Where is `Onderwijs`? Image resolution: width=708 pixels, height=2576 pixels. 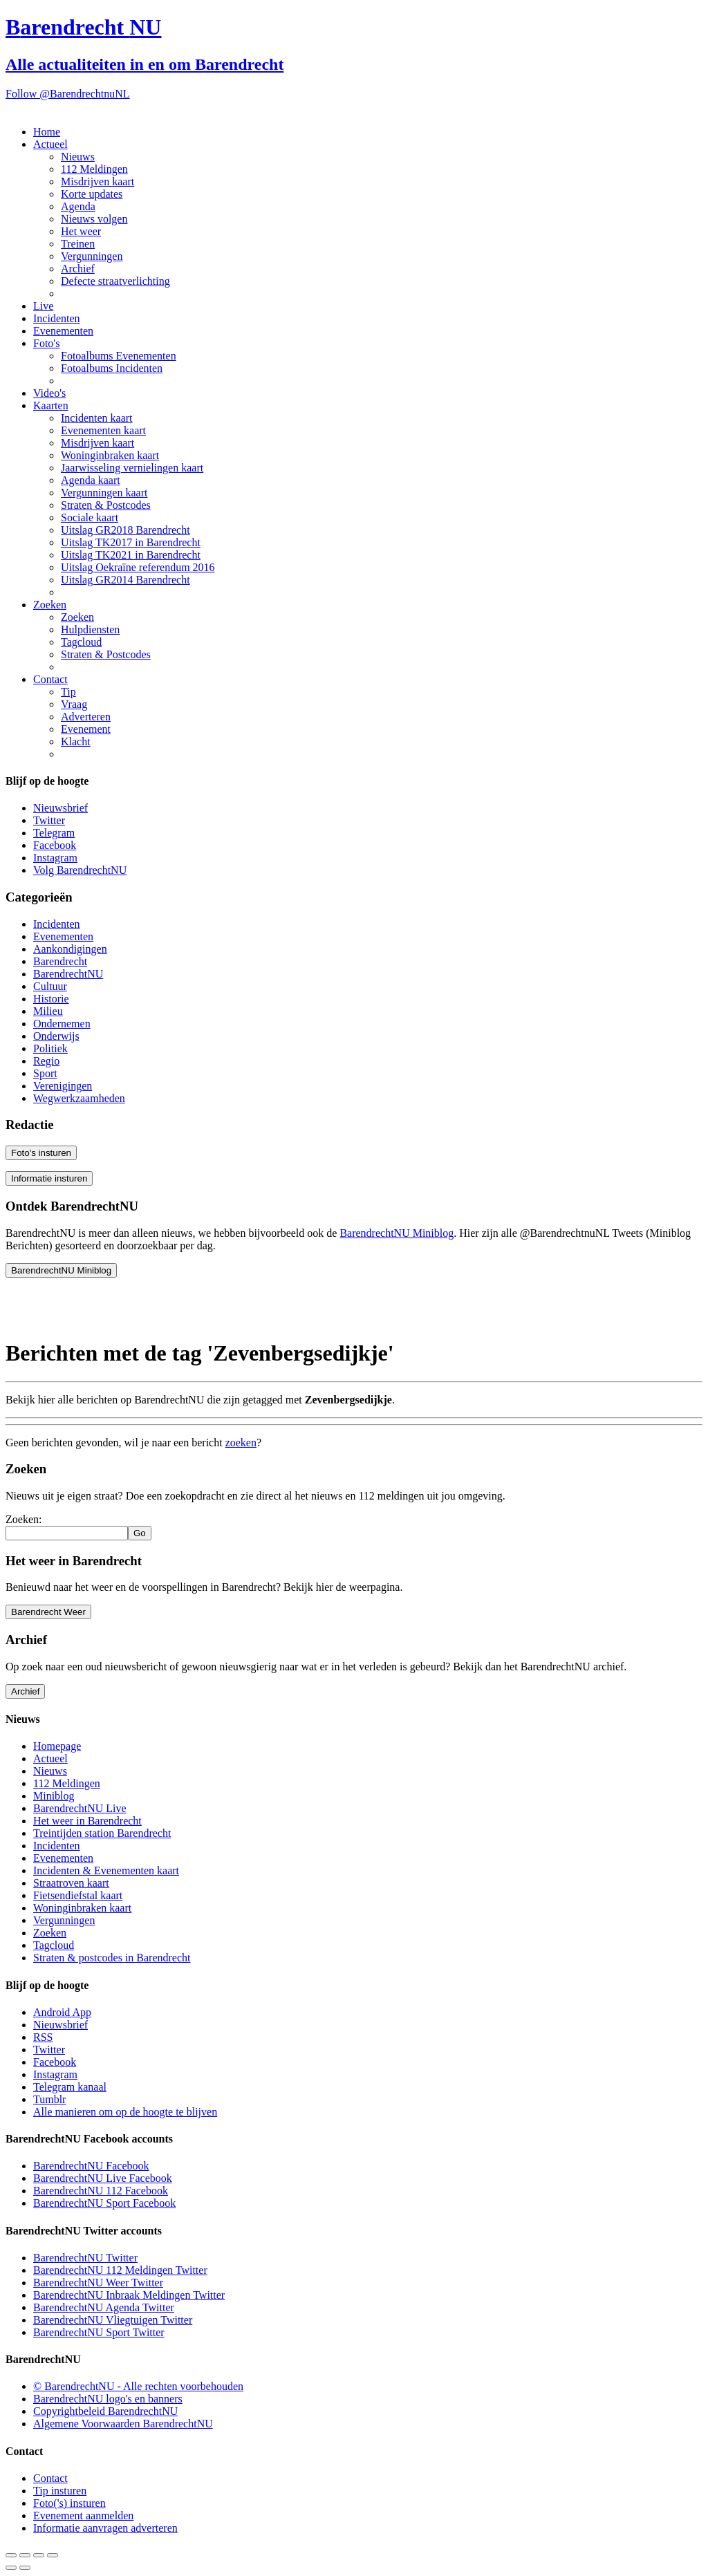 Onderwijs is located at coordinates (56, 1036).